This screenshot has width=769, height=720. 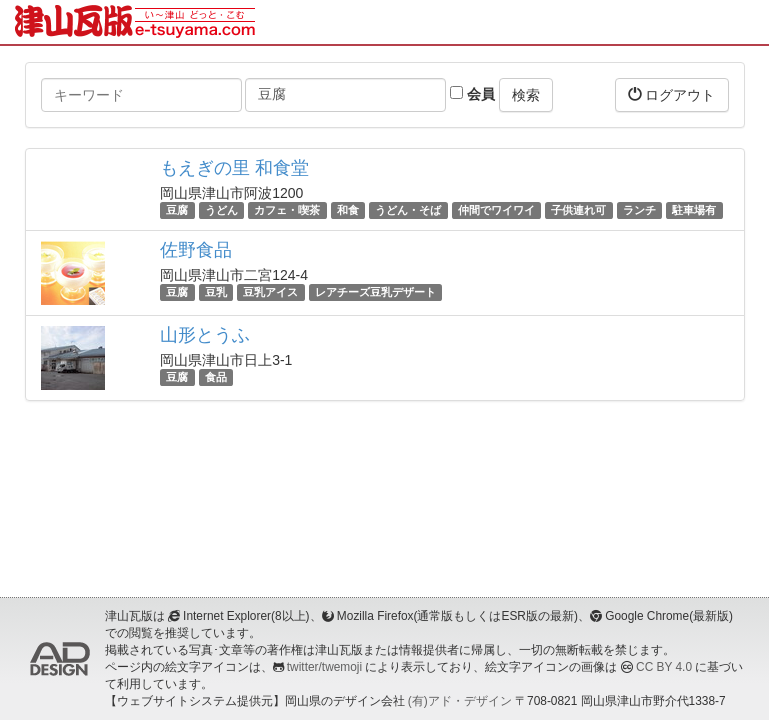 What do you see at coordinates (578, 210) in the screenshot?
I see `子供連れ可` at bounding box center [578, 210].